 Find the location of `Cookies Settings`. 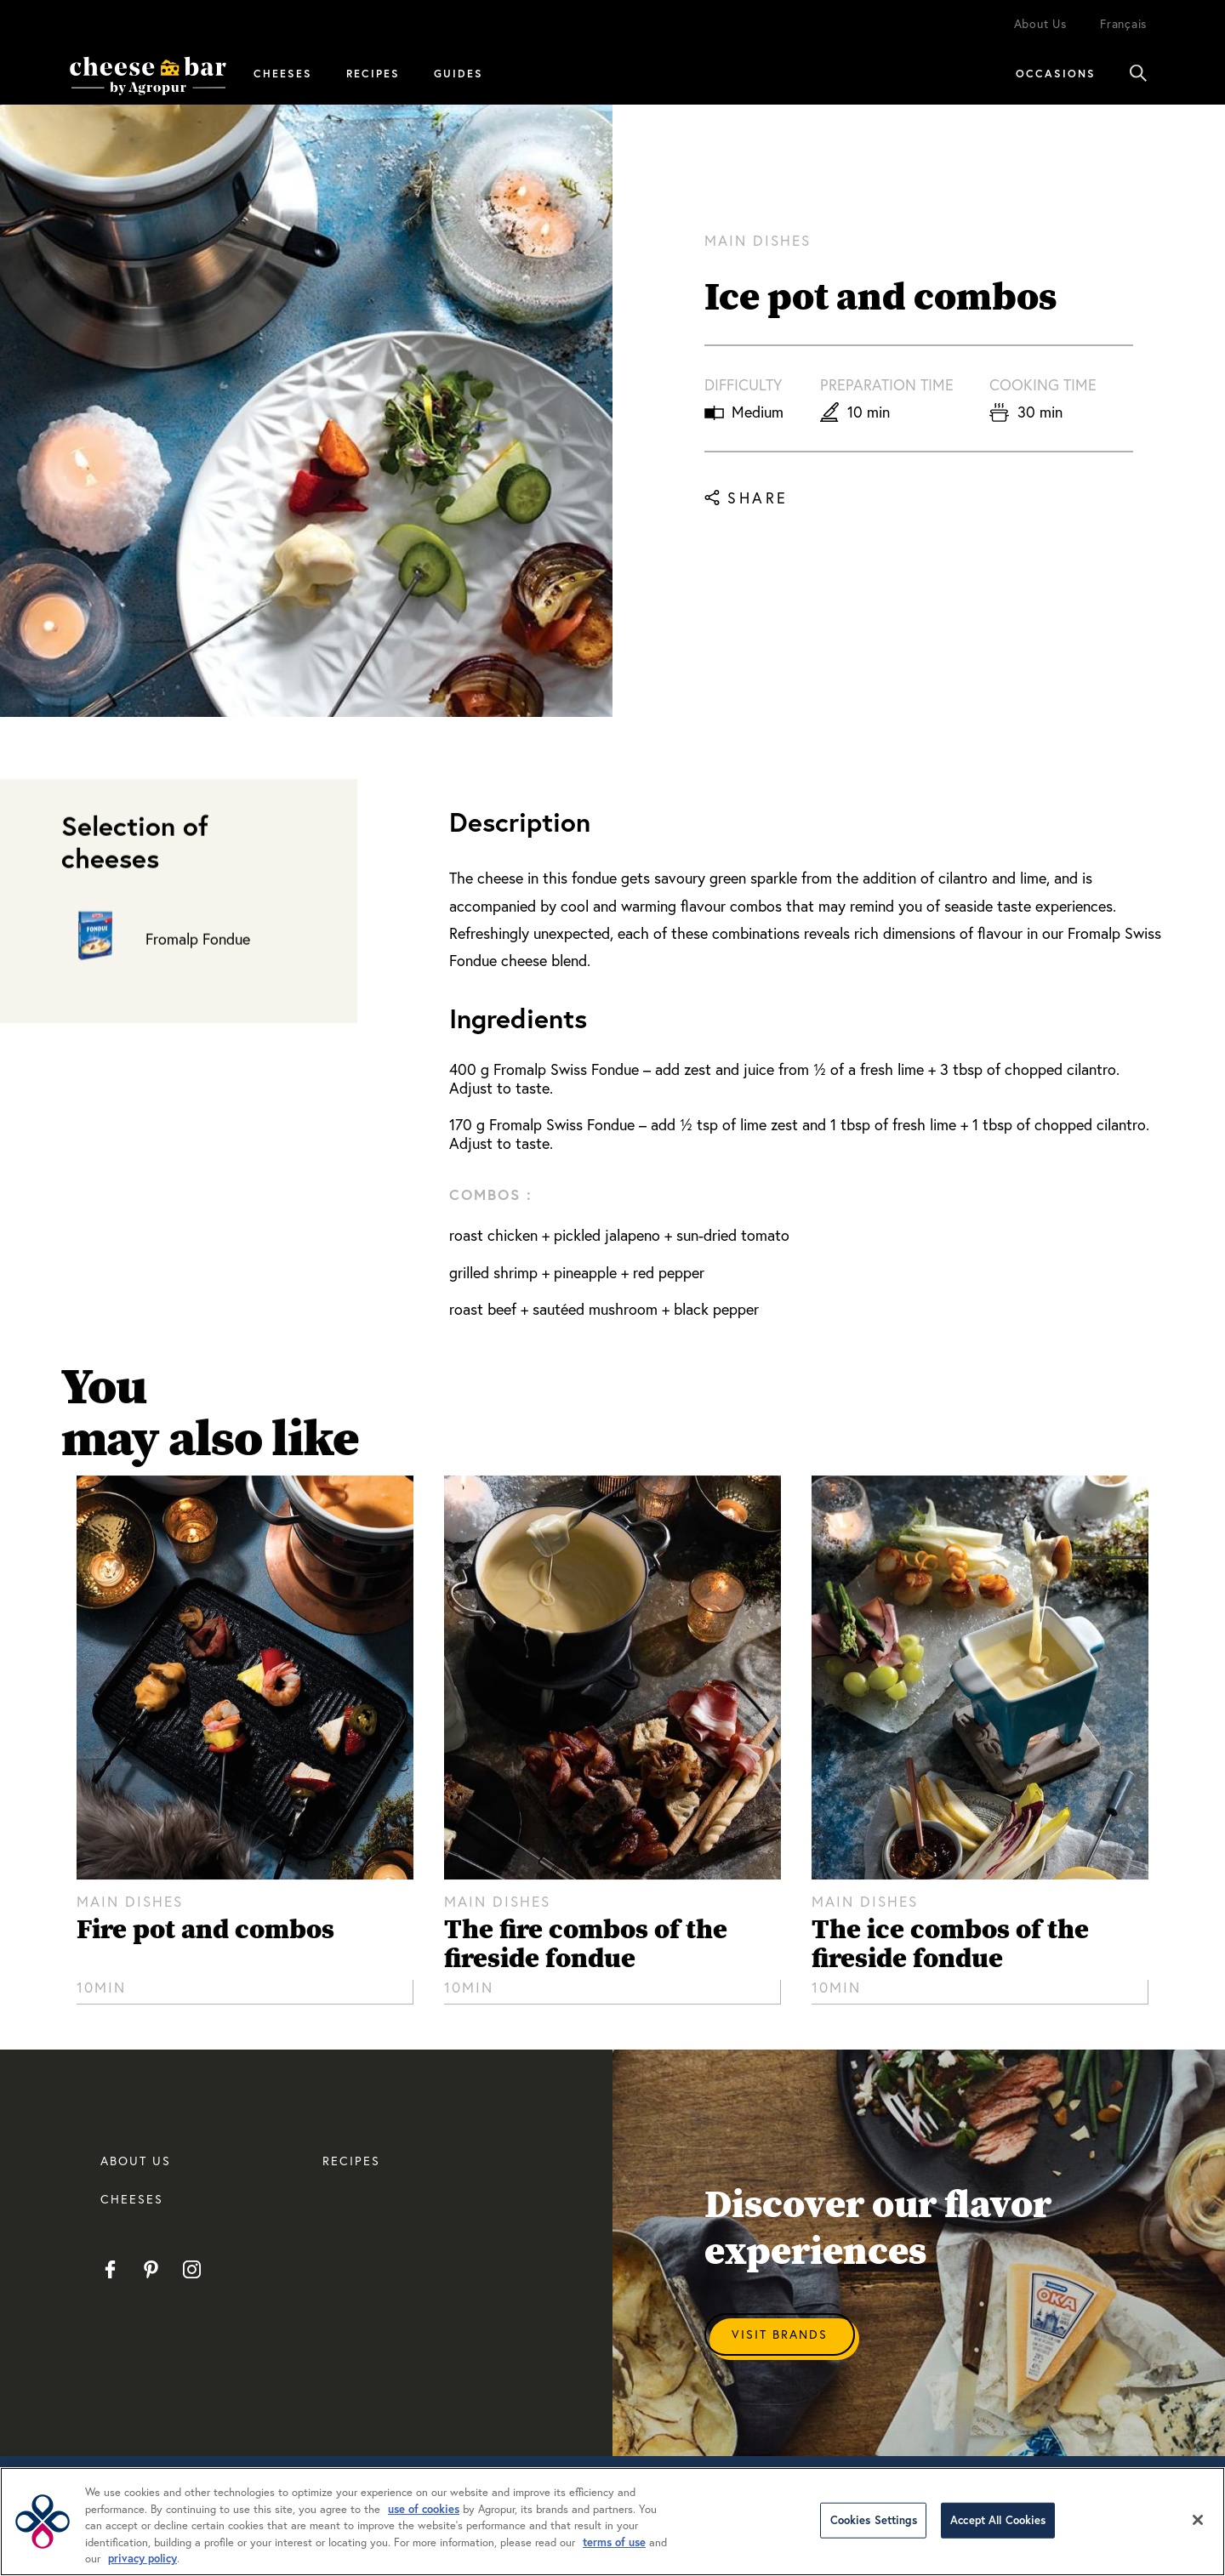

Cookies Settings is located at coordinates (873, 2520).